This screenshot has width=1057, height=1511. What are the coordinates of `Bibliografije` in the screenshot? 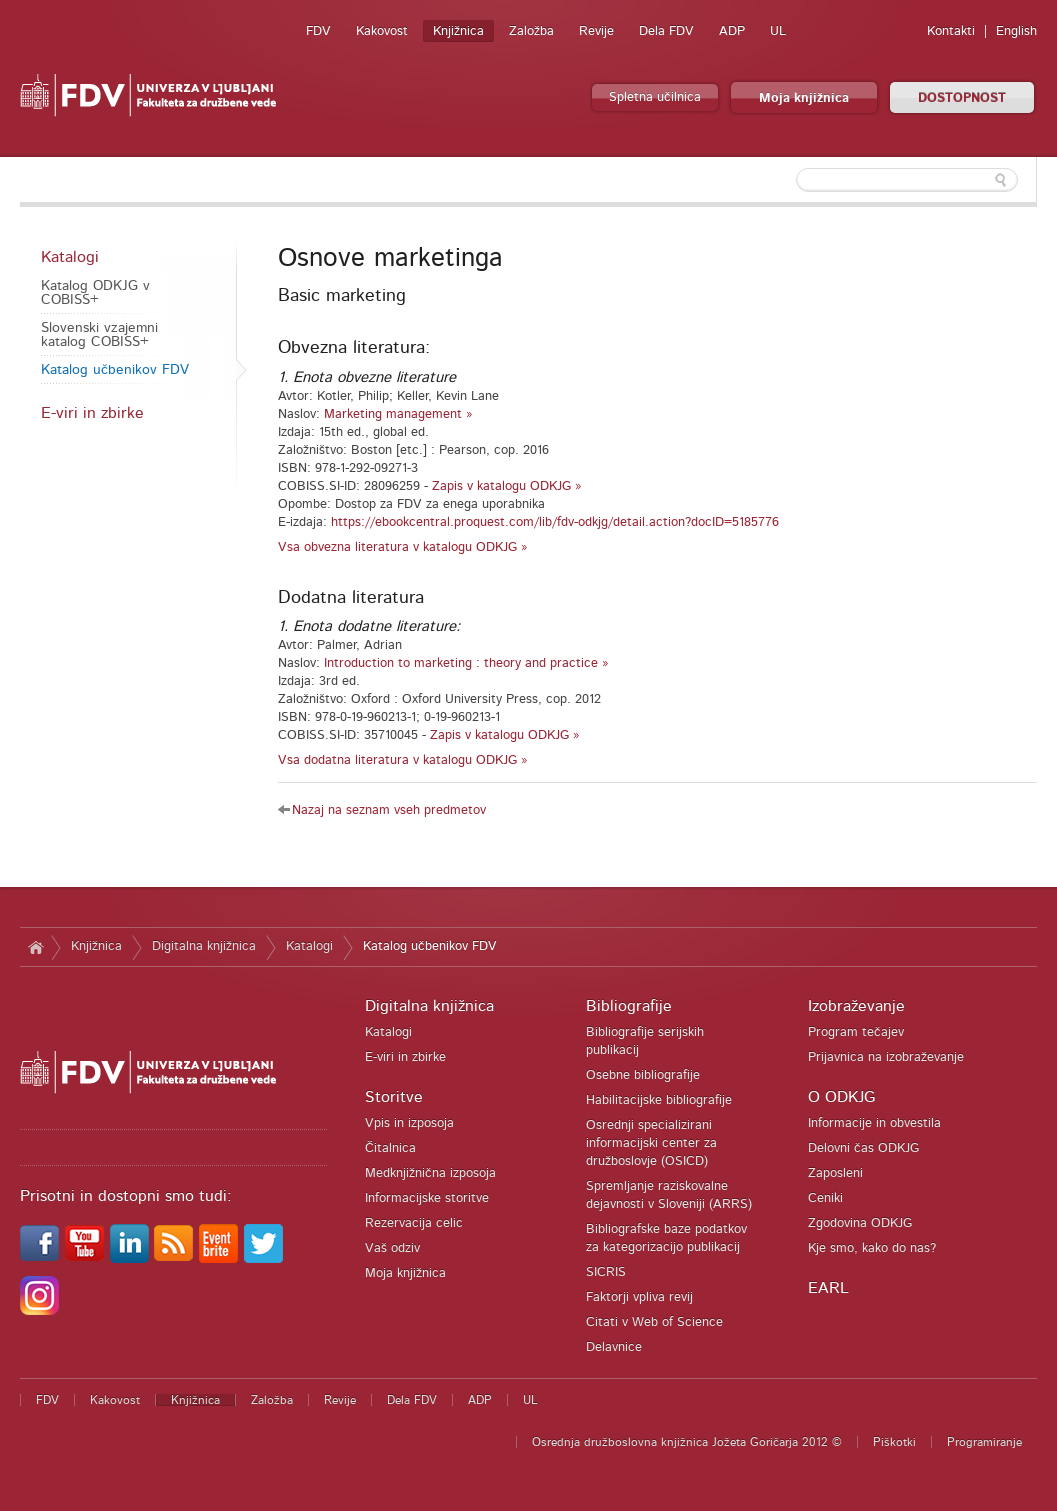 It's located at (629, 1006).